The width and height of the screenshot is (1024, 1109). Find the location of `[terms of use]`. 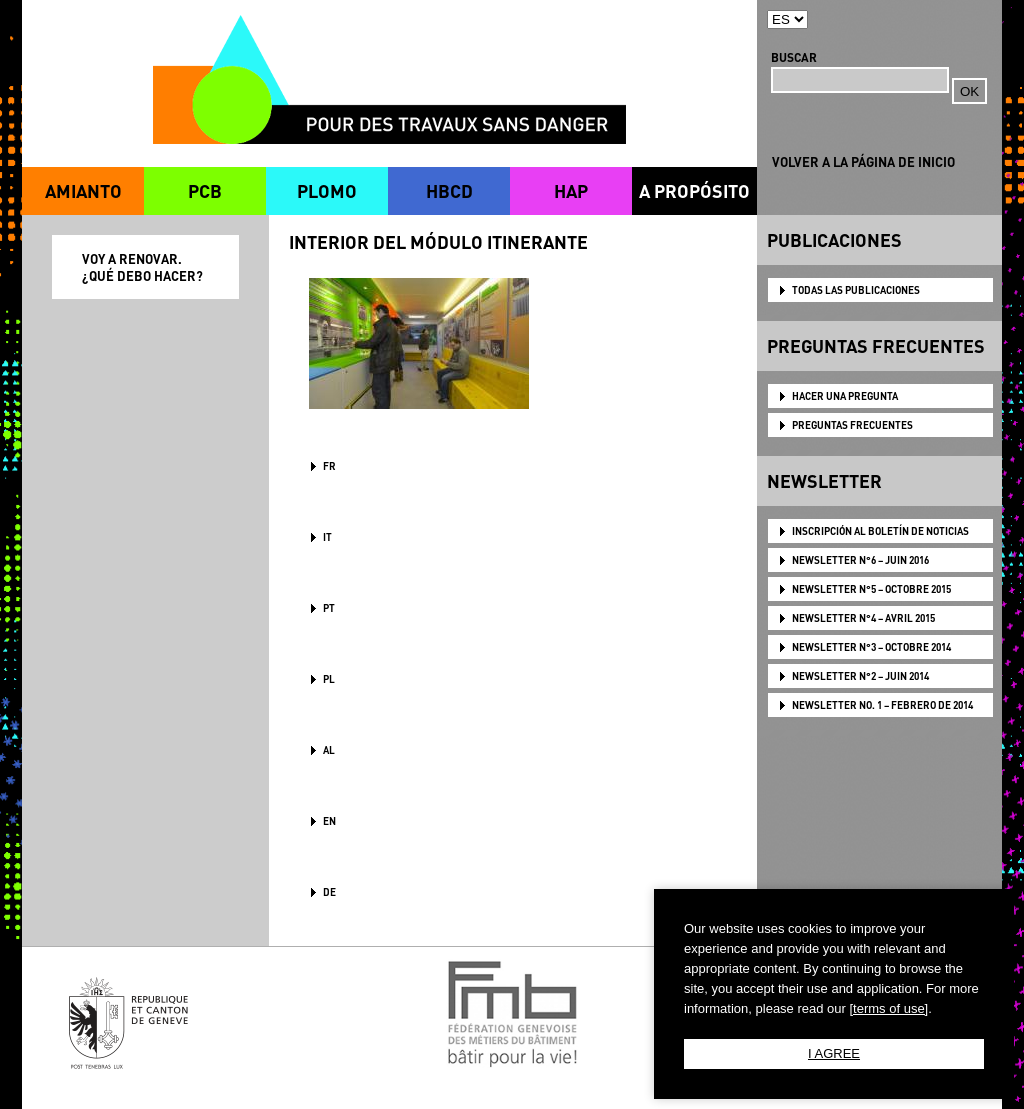

[terms of use] is located at coordinates (888, 1008).